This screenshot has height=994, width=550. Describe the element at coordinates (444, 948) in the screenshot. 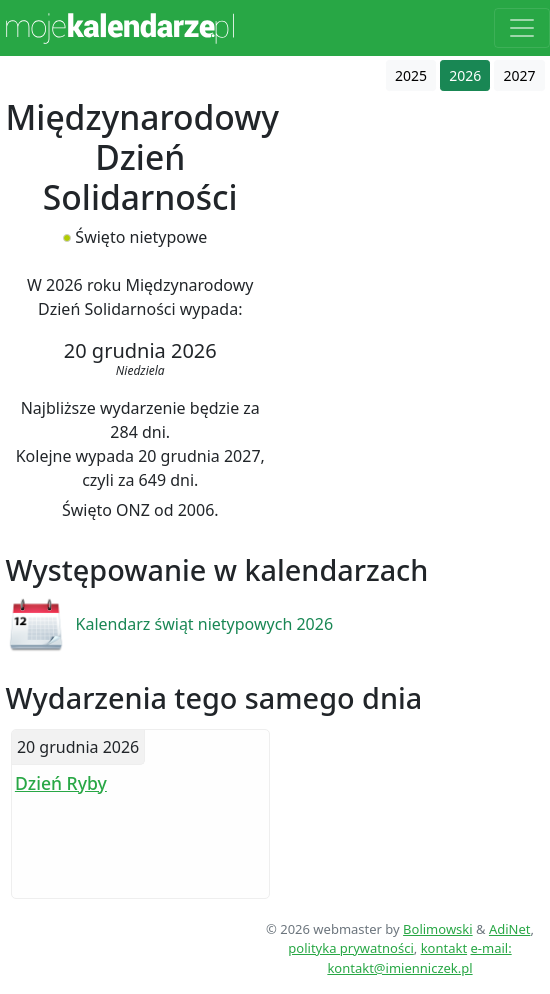

I see `kontakt` at that location.